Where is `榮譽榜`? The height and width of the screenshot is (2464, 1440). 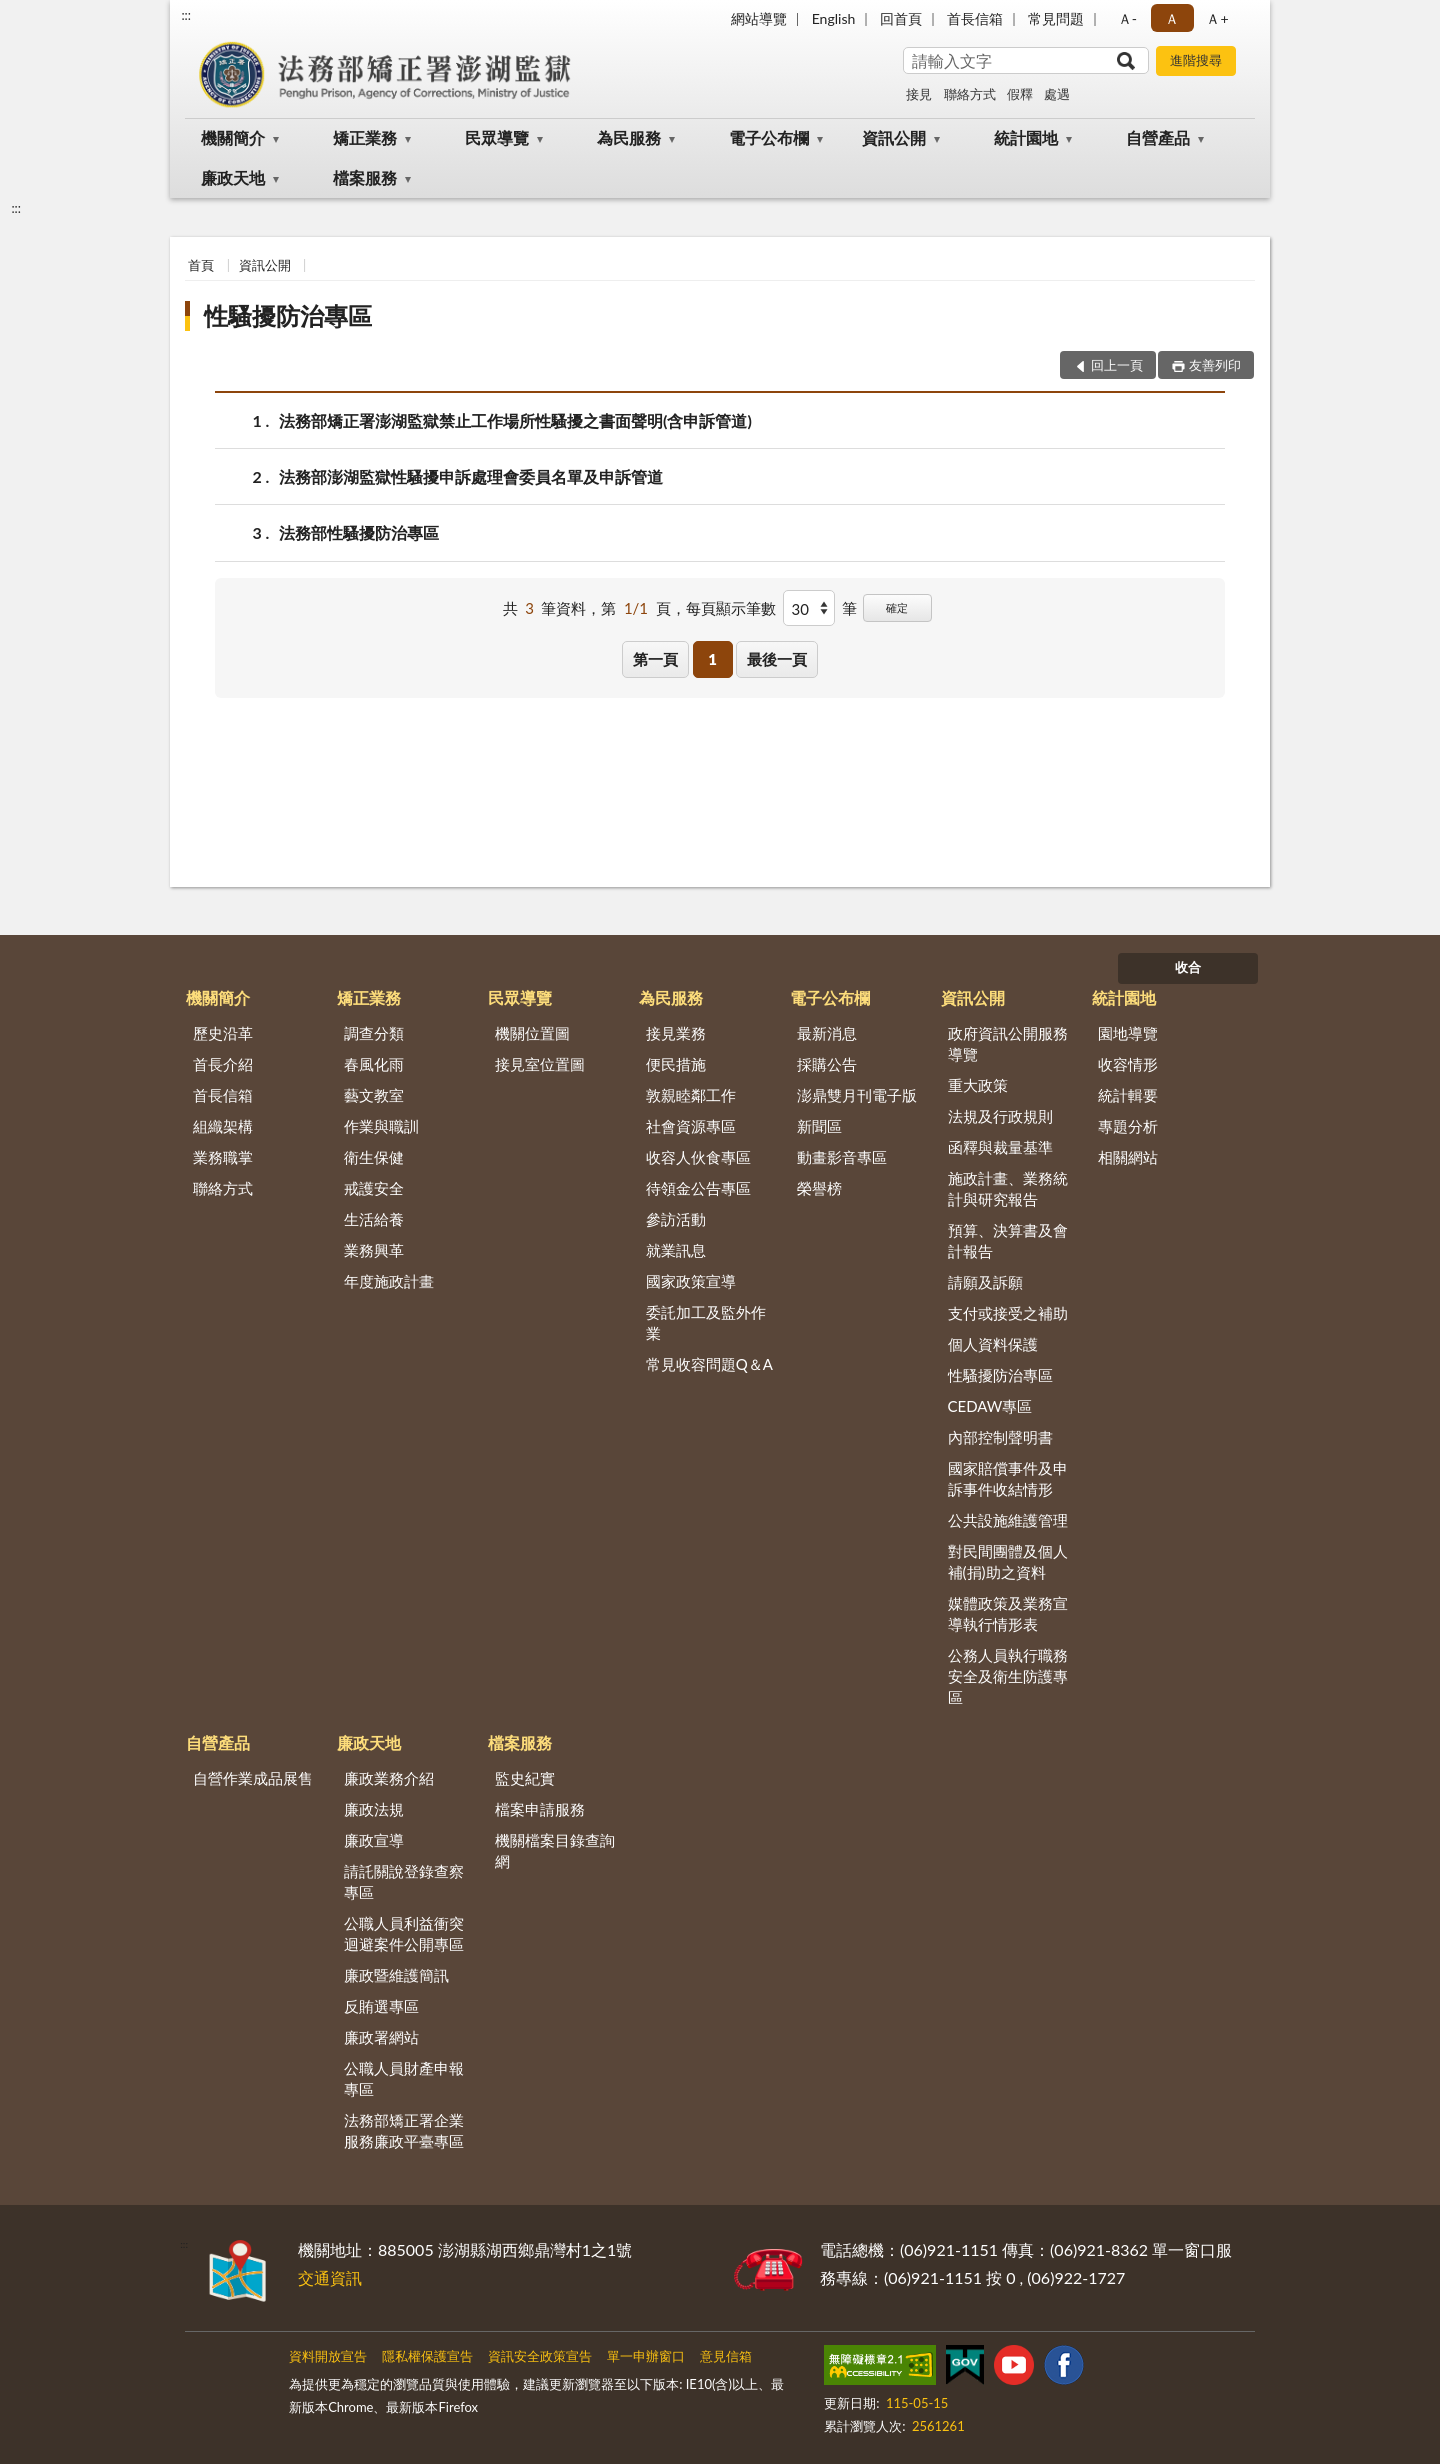
榮譽榜 is located at coordinates (819, 1188).